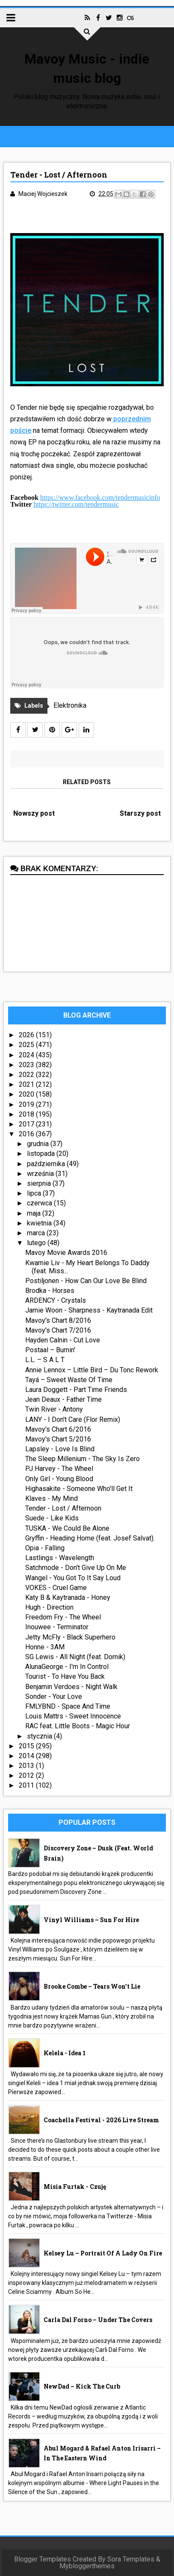  Describe the element at coordinates (66, 1253) in the screenshot. I see `Mavoy Movie Awards 2016` at that location.